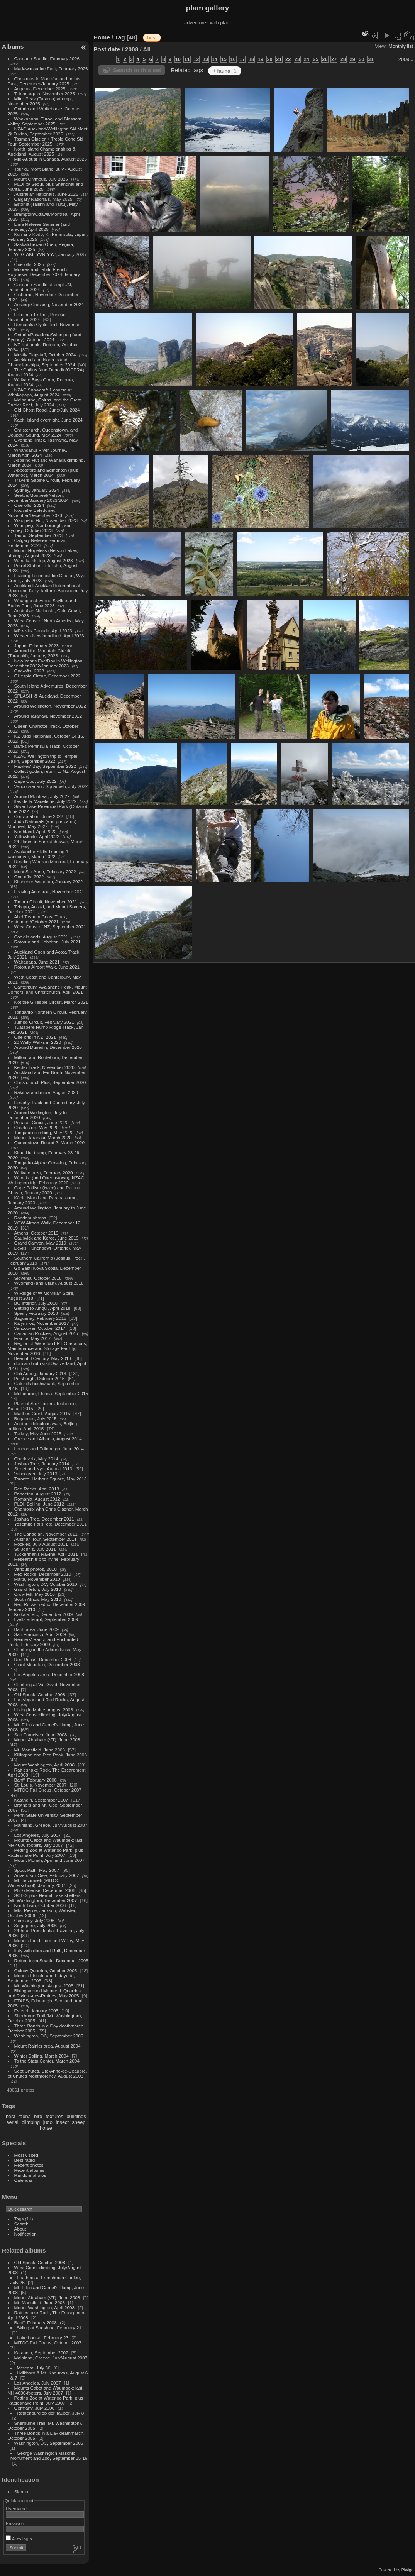  What do you see at coordinates (43, 630) in the screenshot?
I see `MP visits Canada, April 2023` at bounding box center [43, 630].